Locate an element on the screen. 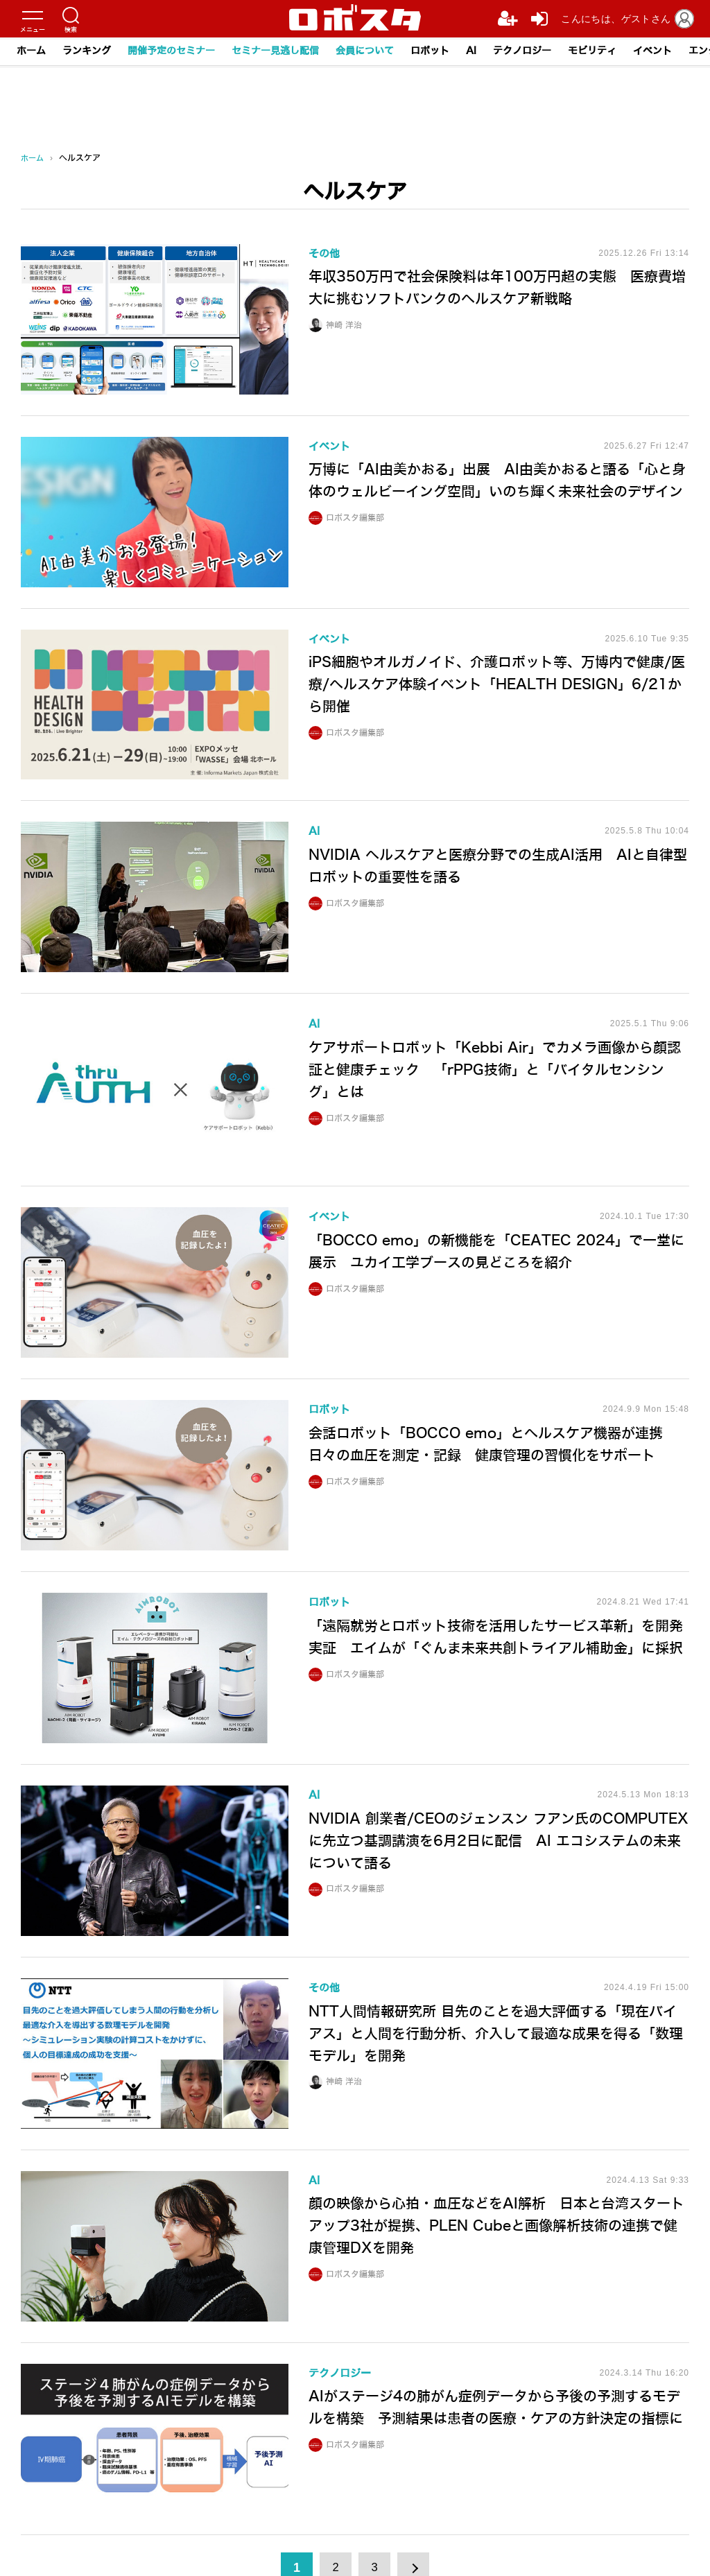  セミナー見逃し配信 is located at coordinates (275, 51).